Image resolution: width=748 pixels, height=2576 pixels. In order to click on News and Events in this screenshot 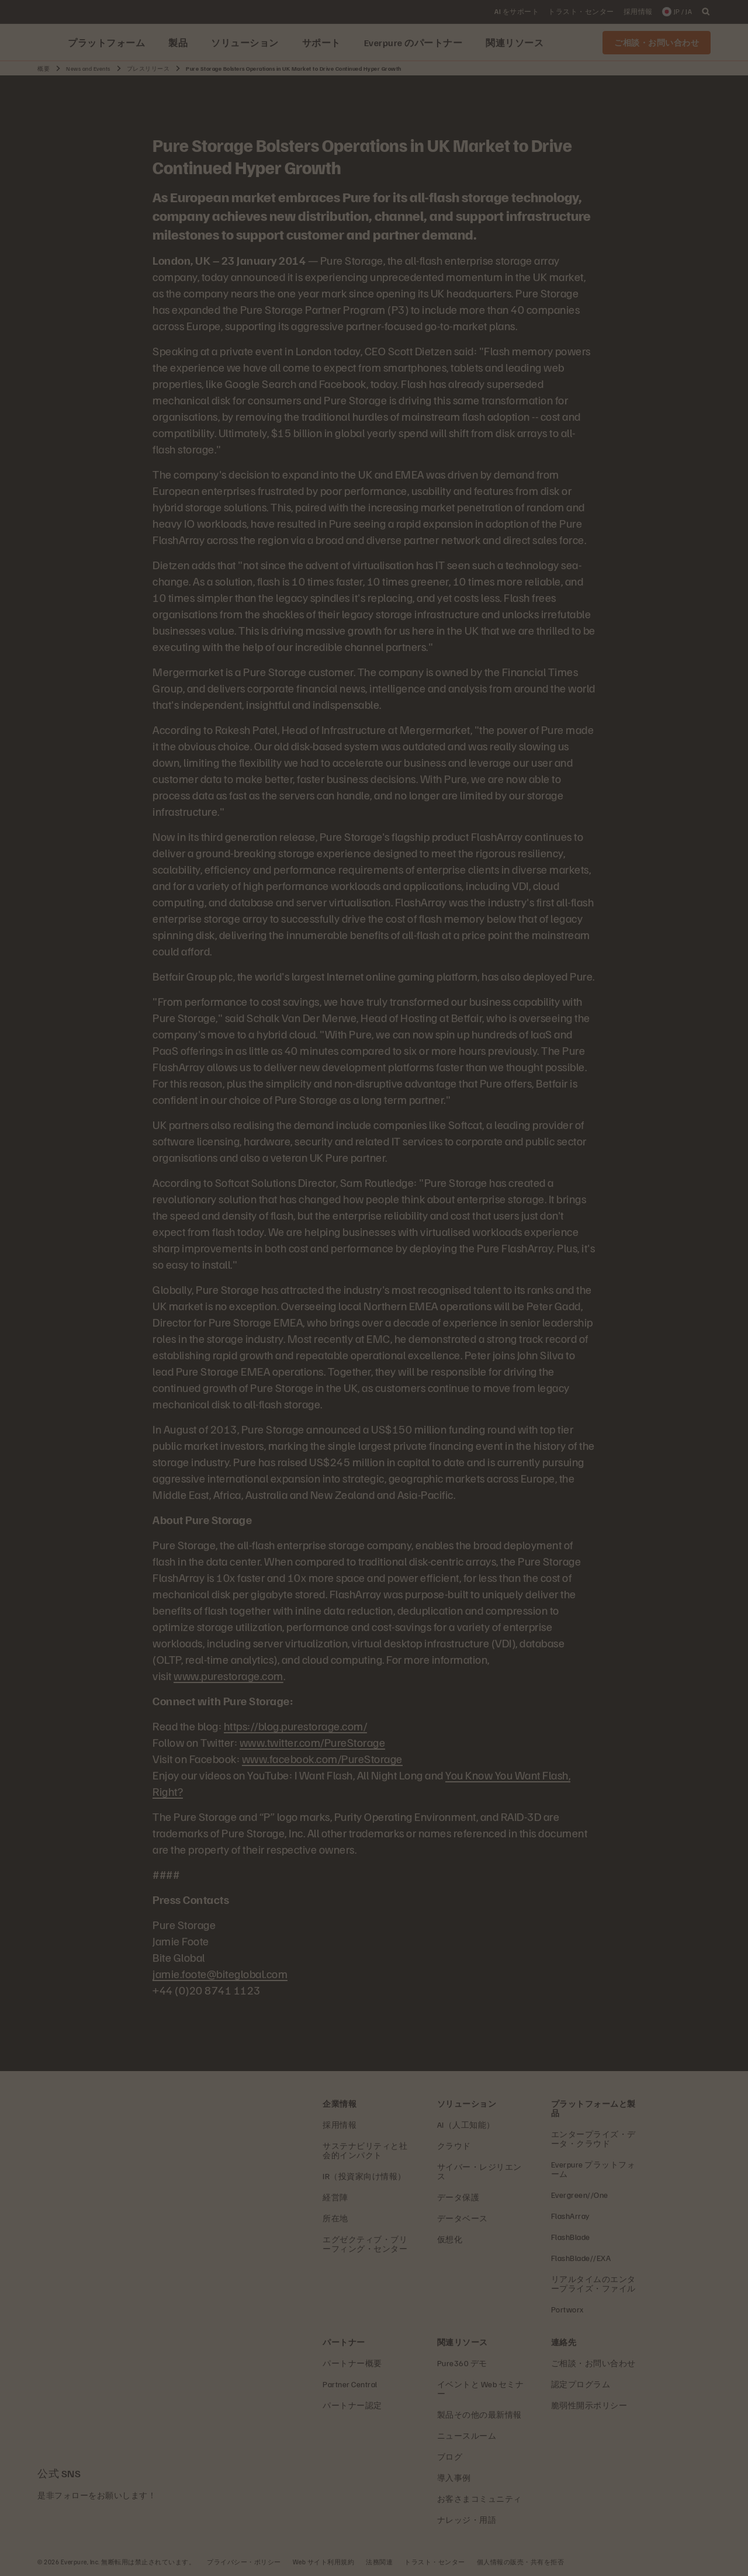, I will do `click(88, 68)`.